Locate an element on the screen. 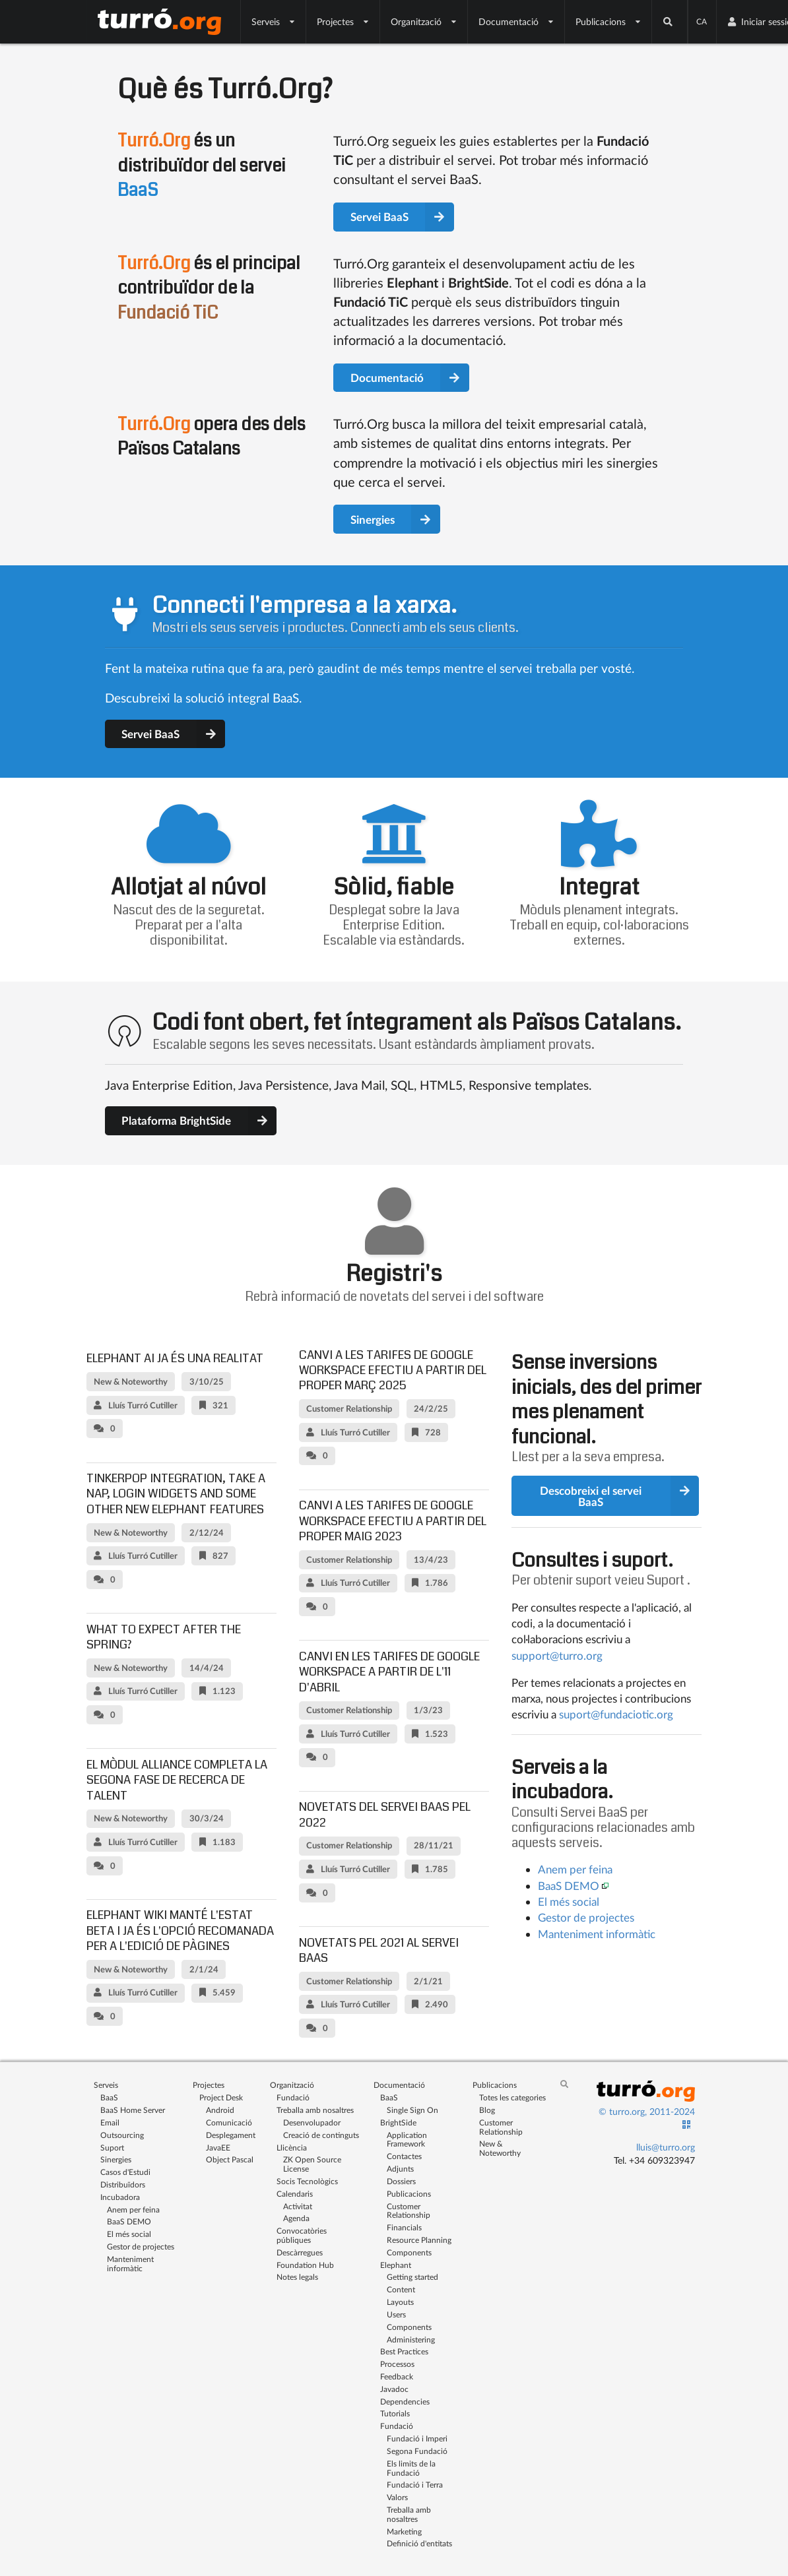  JavaEE is located at coordinates (218, 2147).